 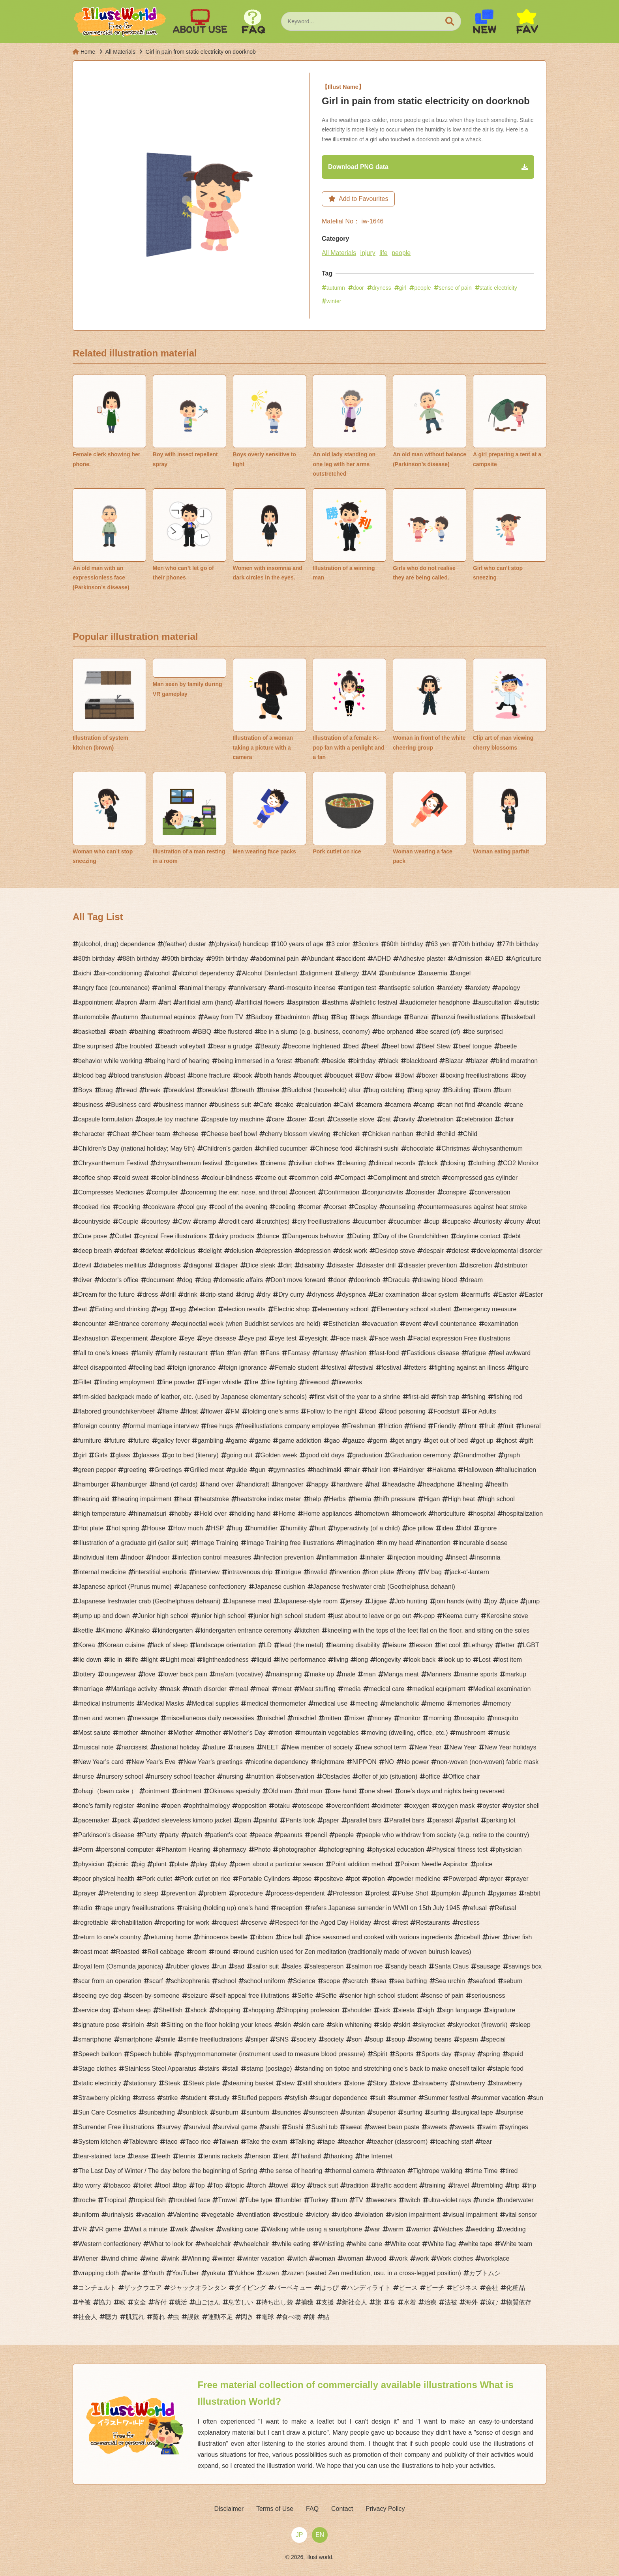 What do you see at coordinates (343, 1325) in the screenshot?
I see `Esthetician` at bounding box center [343, 1325].